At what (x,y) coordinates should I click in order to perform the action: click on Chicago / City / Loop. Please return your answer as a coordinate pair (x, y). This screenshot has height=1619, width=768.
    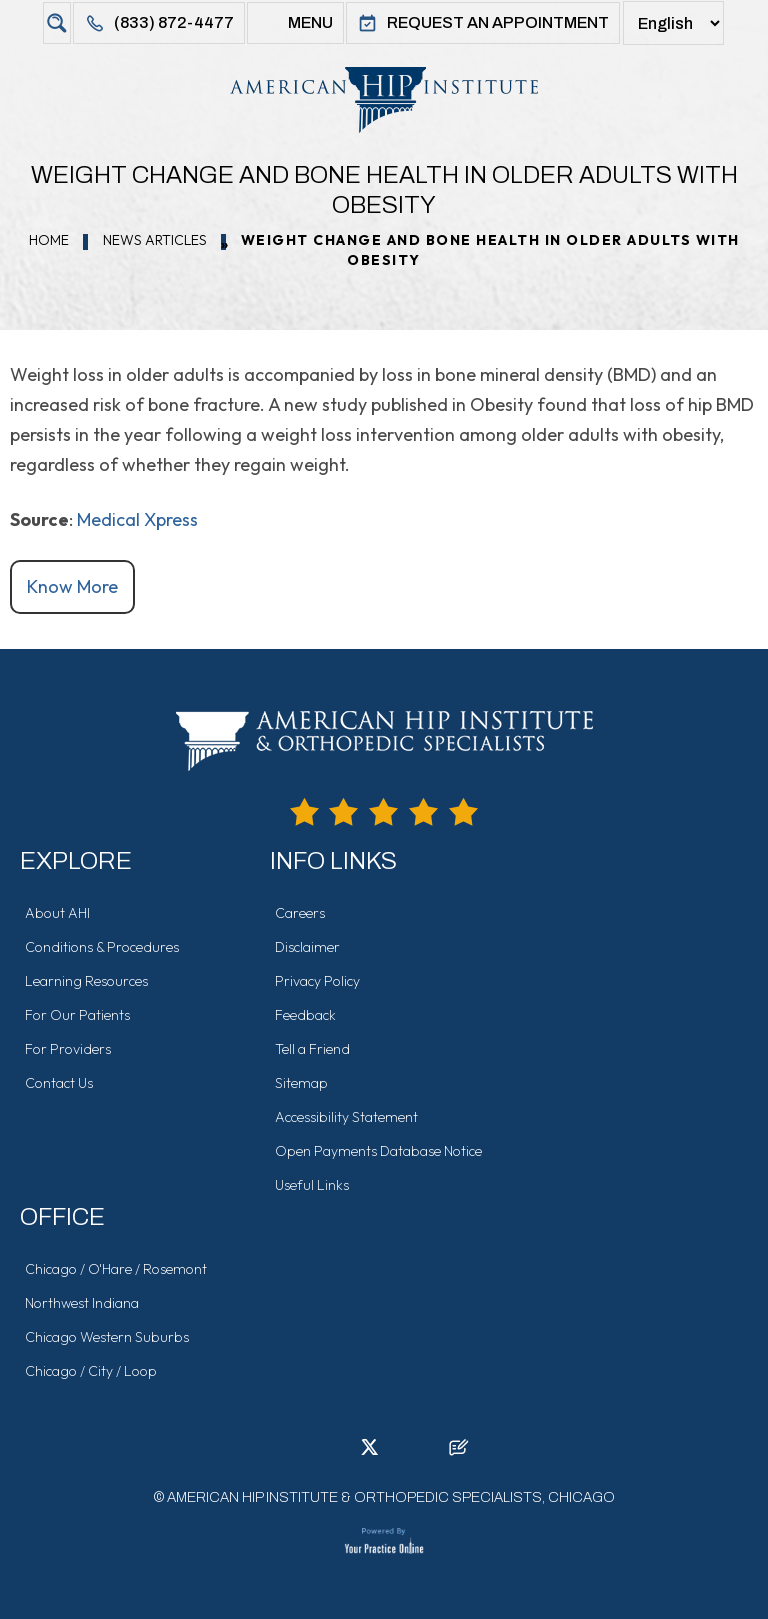
    Looking at the image, I should click on (91, 1371).